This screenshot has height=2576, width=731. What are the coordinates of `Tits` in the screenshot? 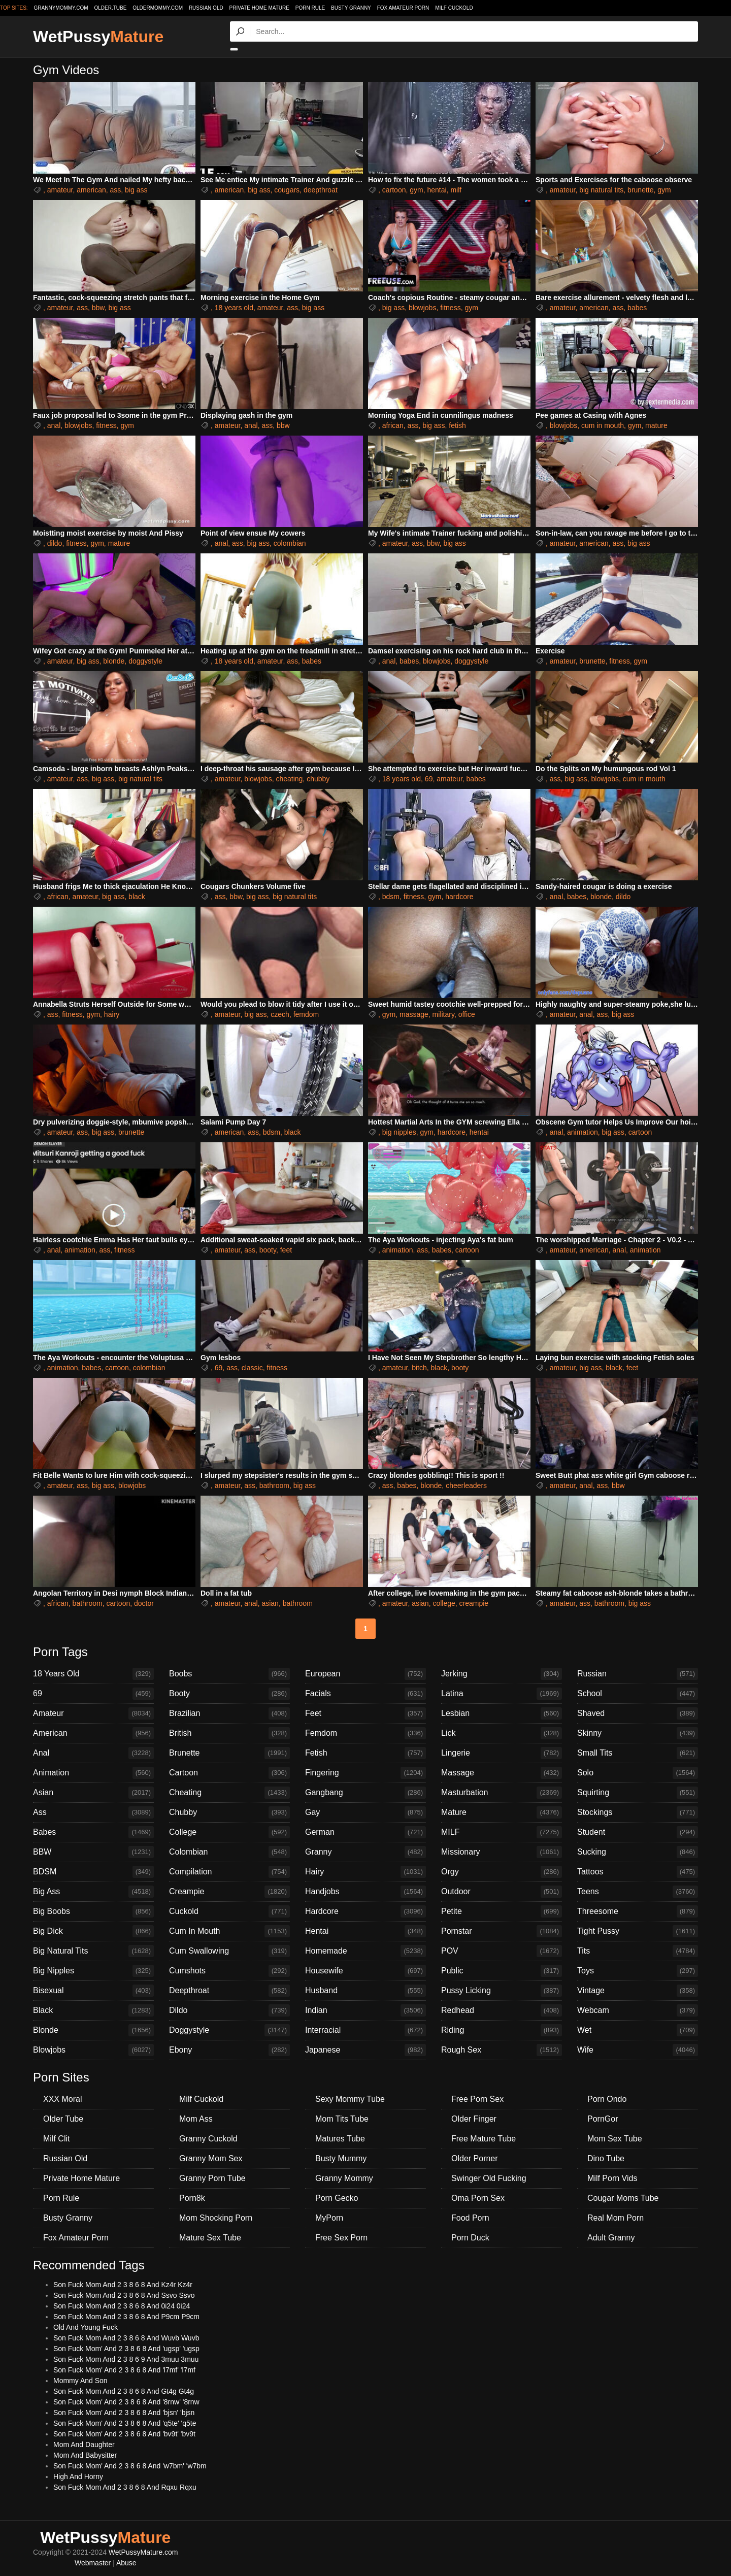 It's located at (637, 1951).